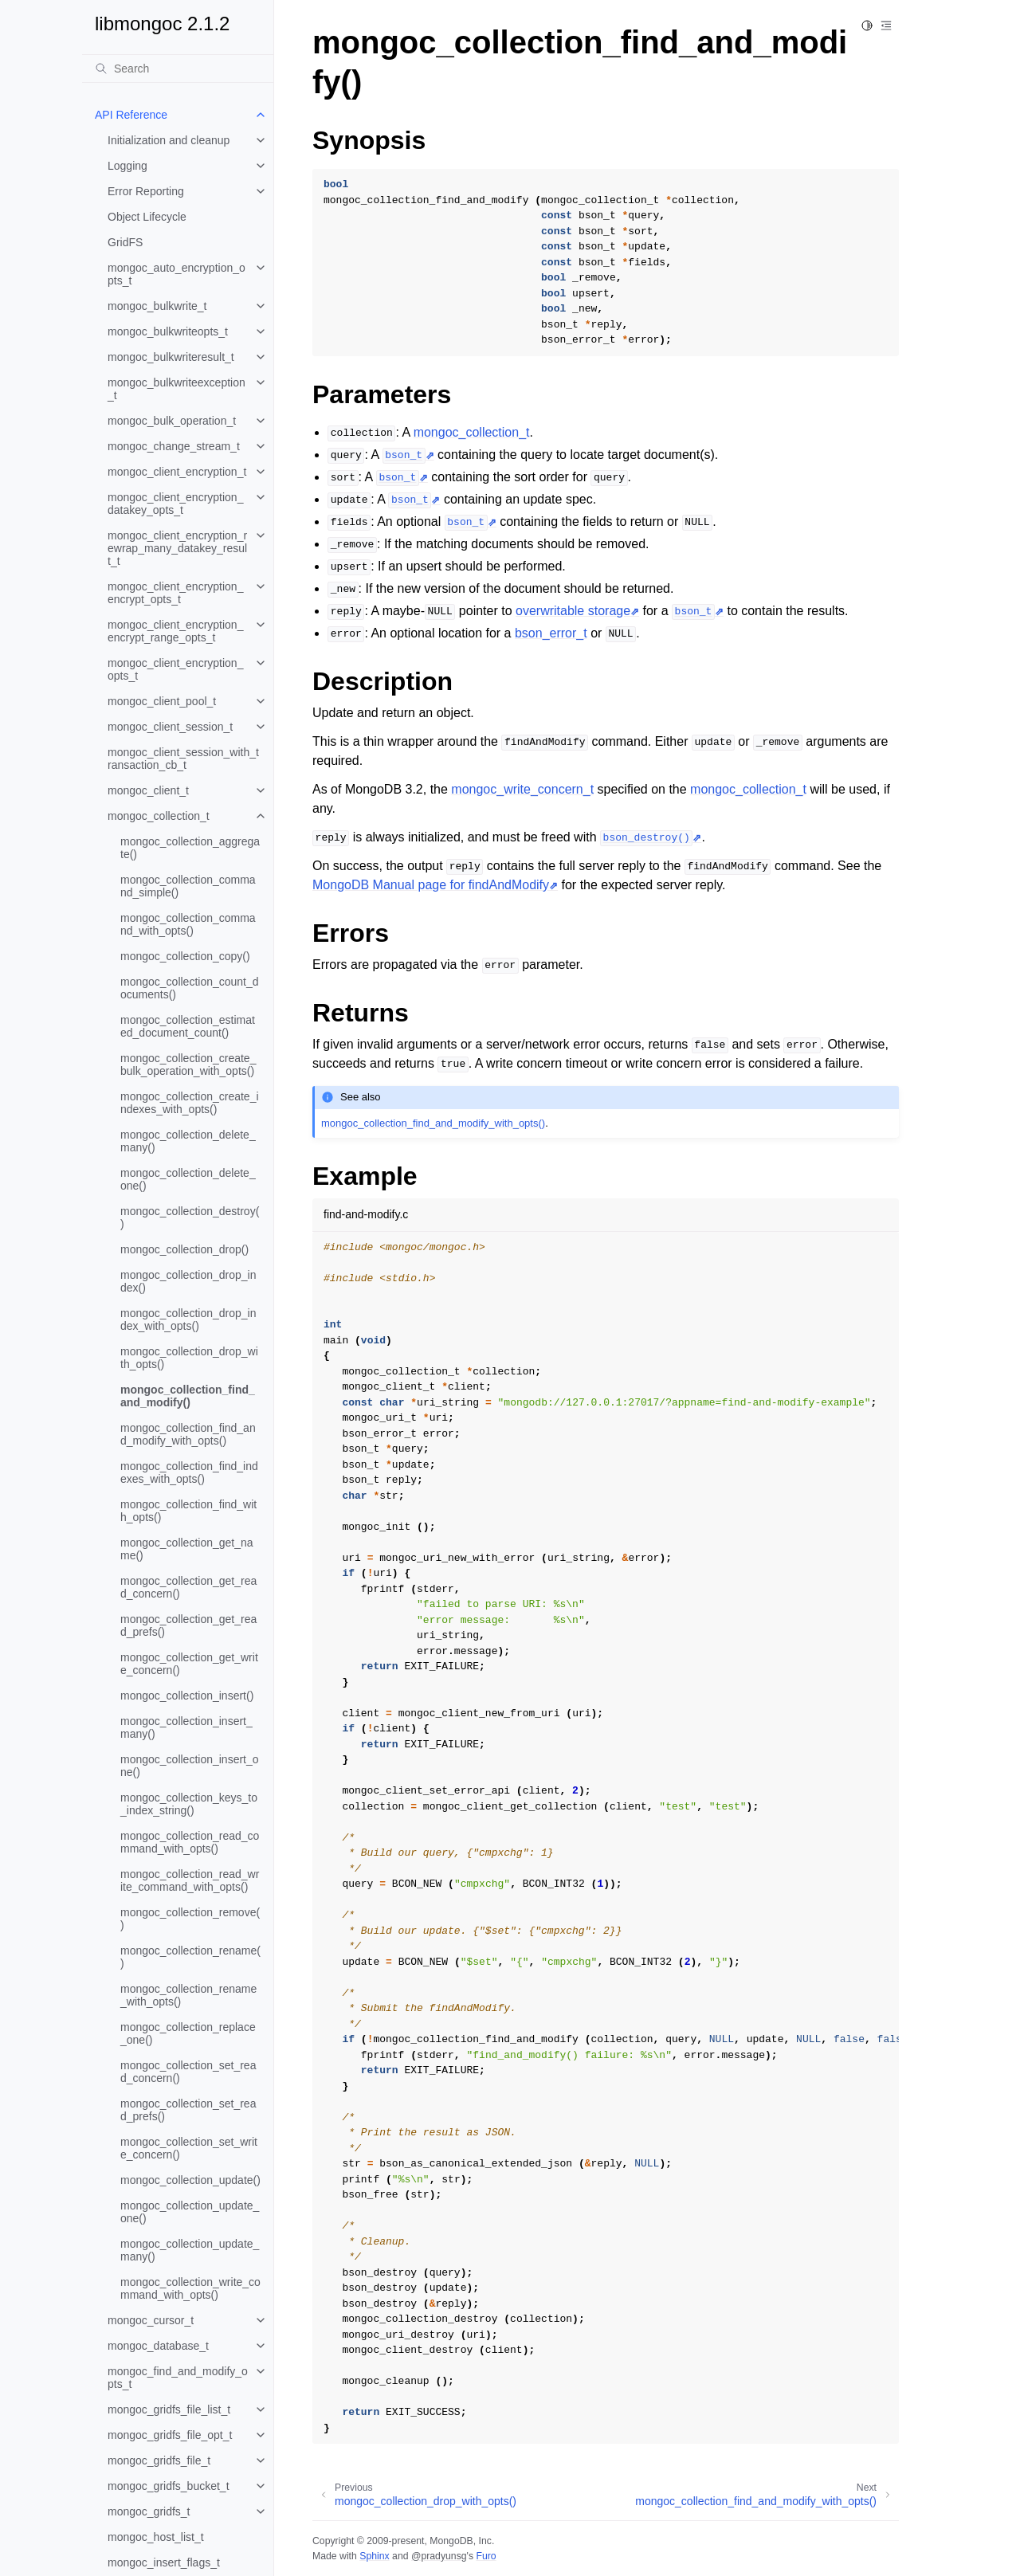  I want to click on overwritable storage, so click(573, 611).